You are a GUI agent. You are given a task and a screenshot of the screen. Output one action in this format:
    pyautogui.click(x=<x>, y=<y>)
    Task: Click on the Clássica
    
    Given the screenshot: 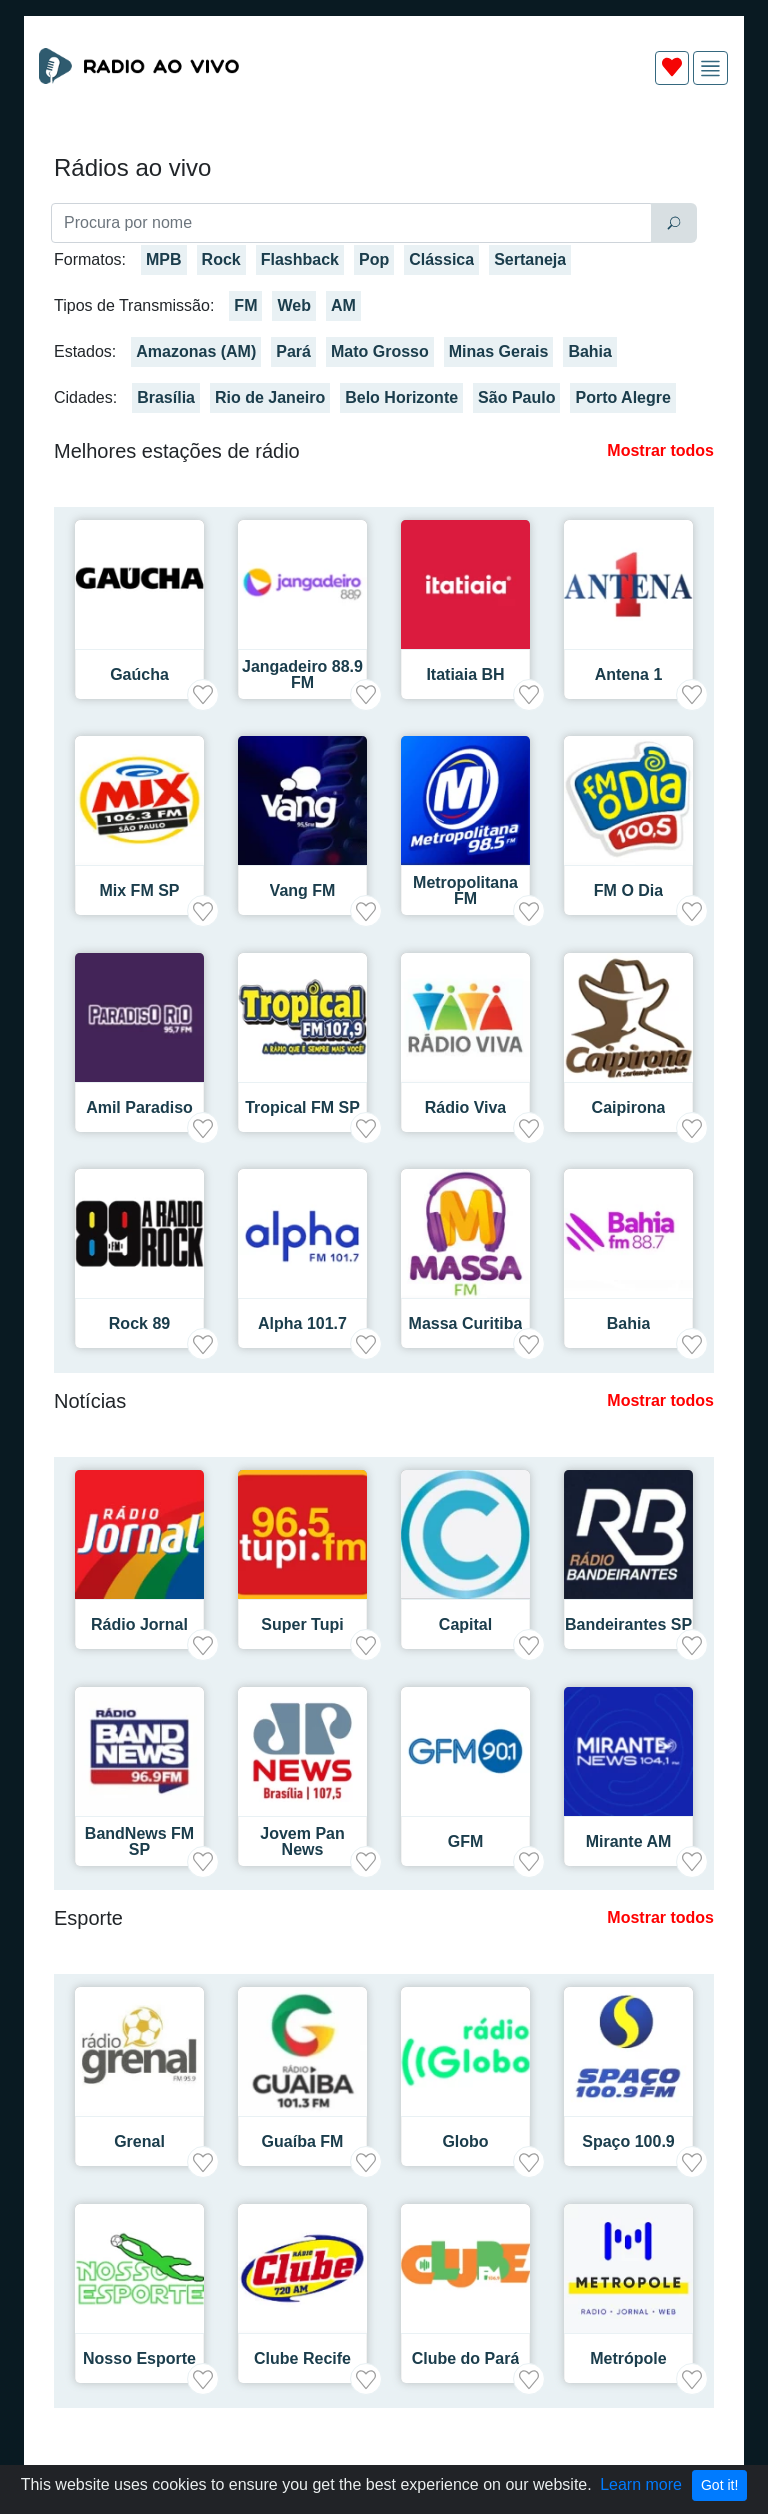 What is the action you would take?
    pyautogui.click(x=441, y=259)
    